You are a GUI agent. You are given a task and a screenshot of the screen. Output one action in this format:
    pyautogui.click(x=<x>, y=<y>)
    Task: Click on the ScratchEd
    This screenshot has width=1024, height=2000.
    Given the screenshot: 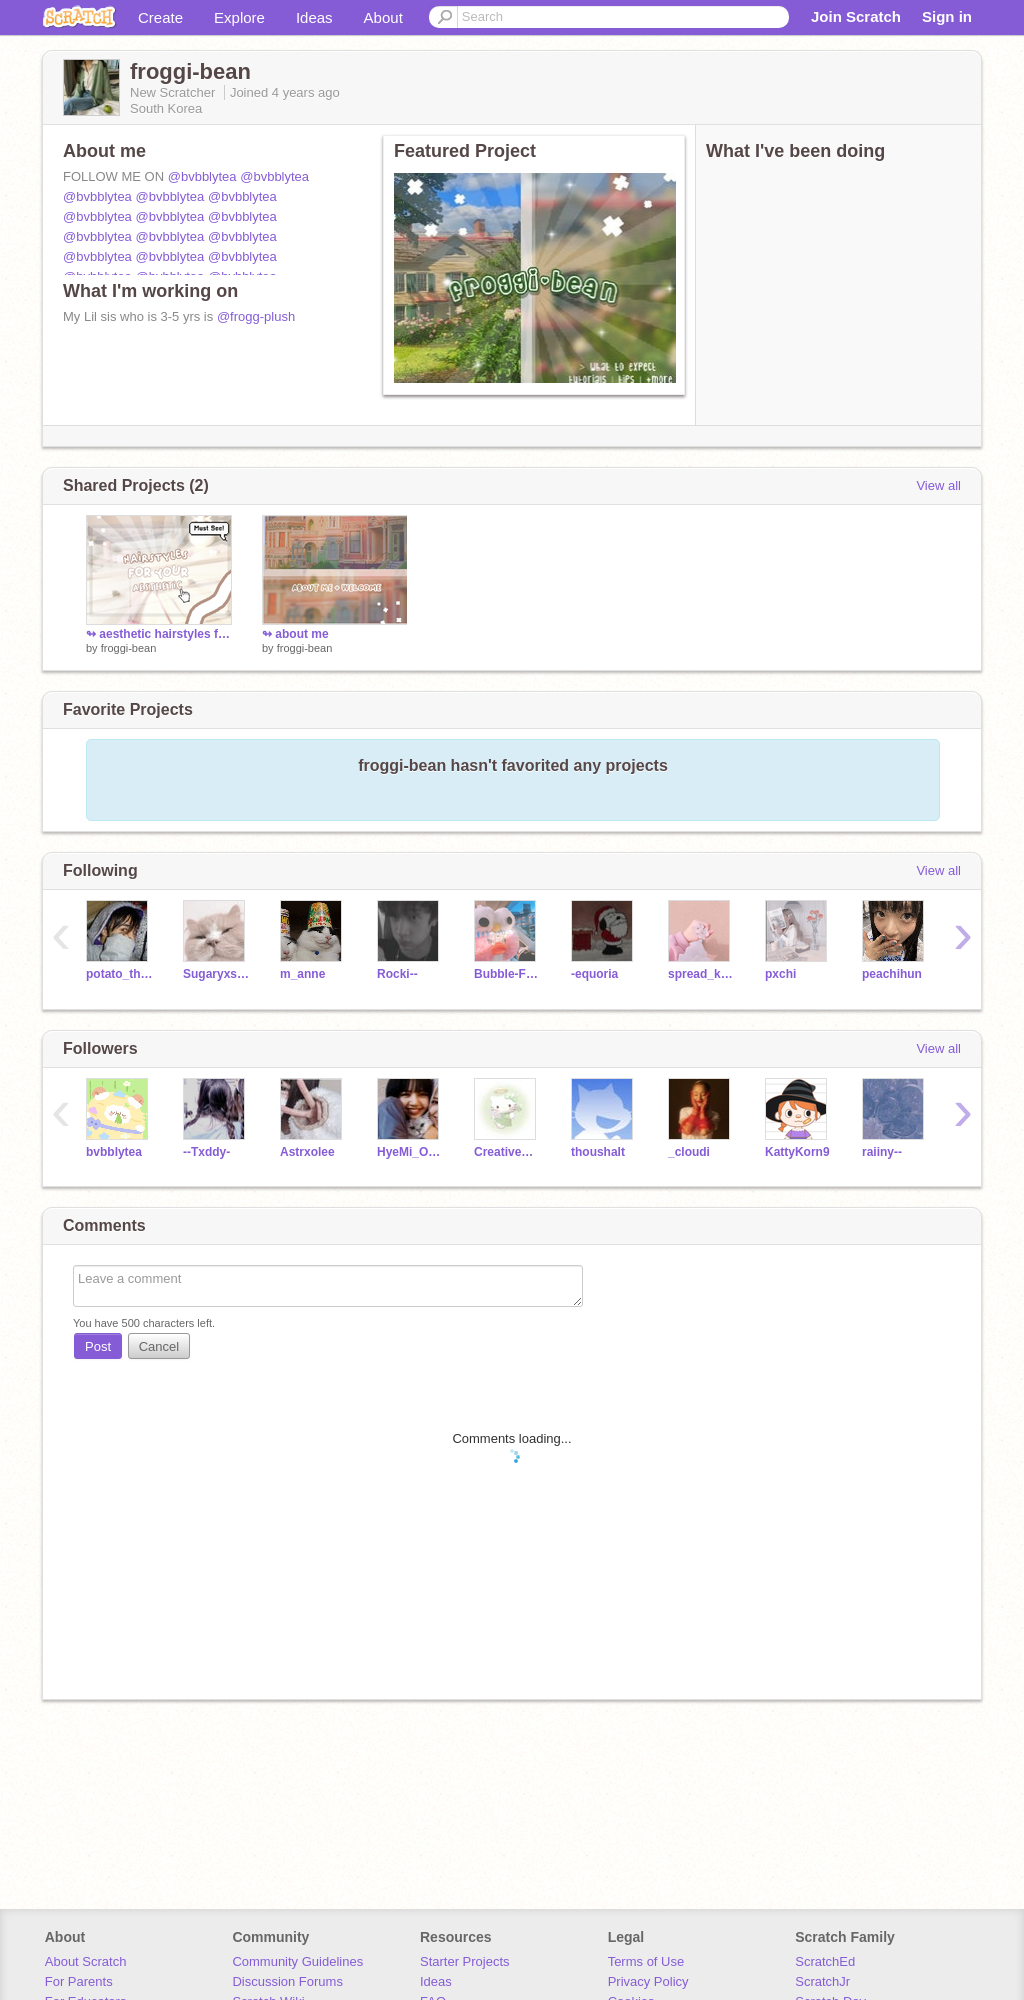 What is the action you would take?
    pyautogui.click(x=825, y=1961)
    